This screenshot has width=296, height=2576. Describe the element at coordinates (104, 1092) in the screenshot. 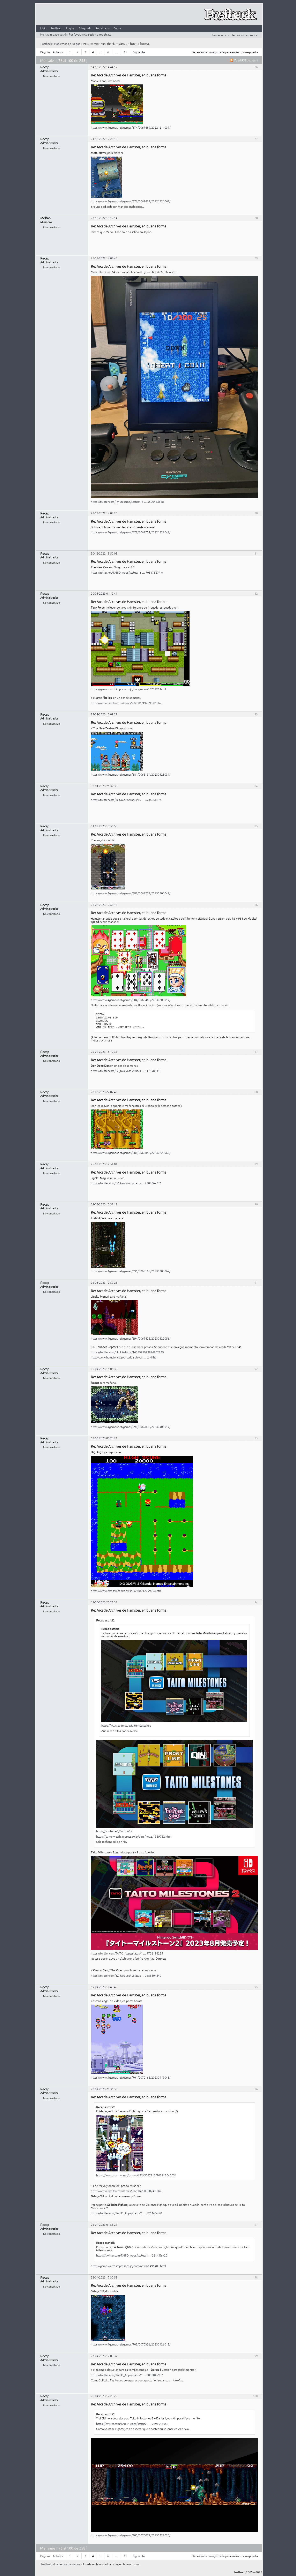

I see `22-02-2023 22:07:42` at that location.